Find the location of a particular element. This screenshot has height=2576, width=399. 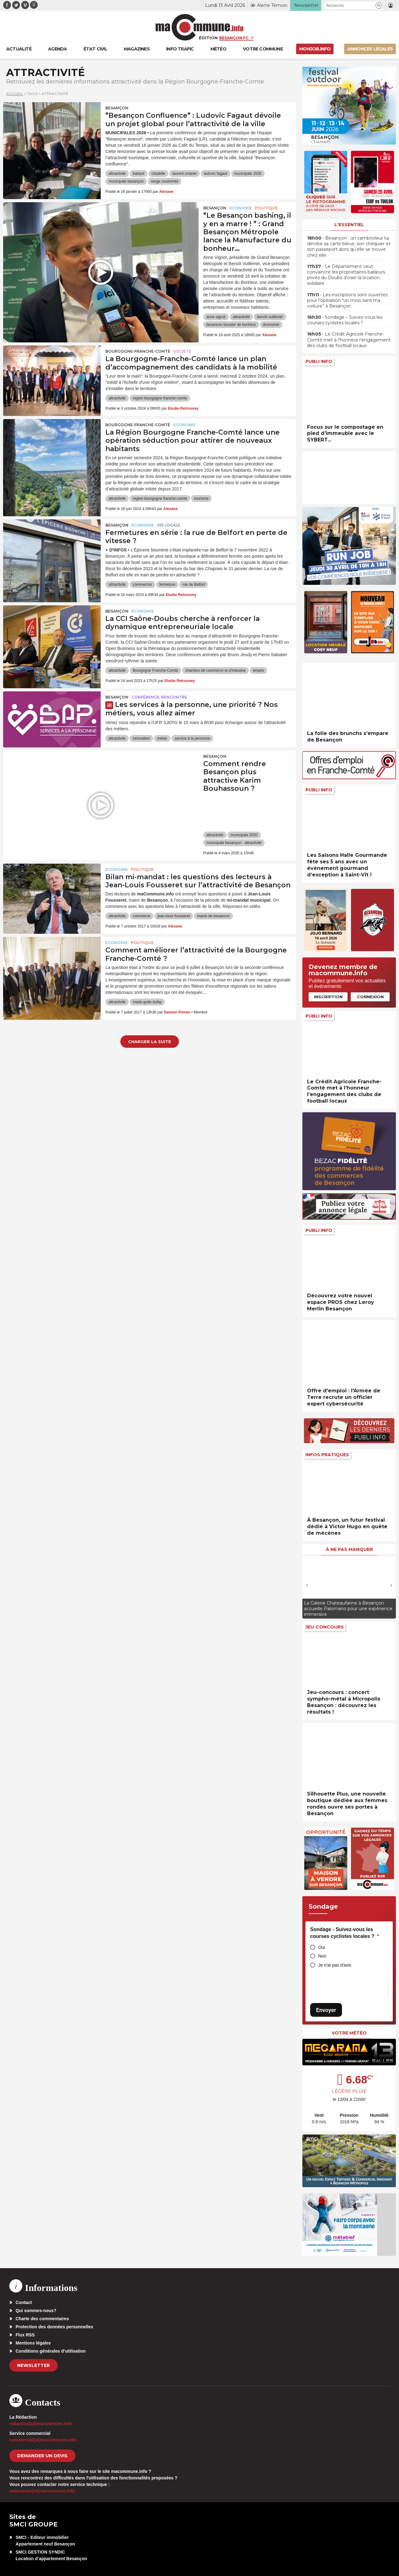

redaction[at]macommune.info is located at coordinates (40, 2423).